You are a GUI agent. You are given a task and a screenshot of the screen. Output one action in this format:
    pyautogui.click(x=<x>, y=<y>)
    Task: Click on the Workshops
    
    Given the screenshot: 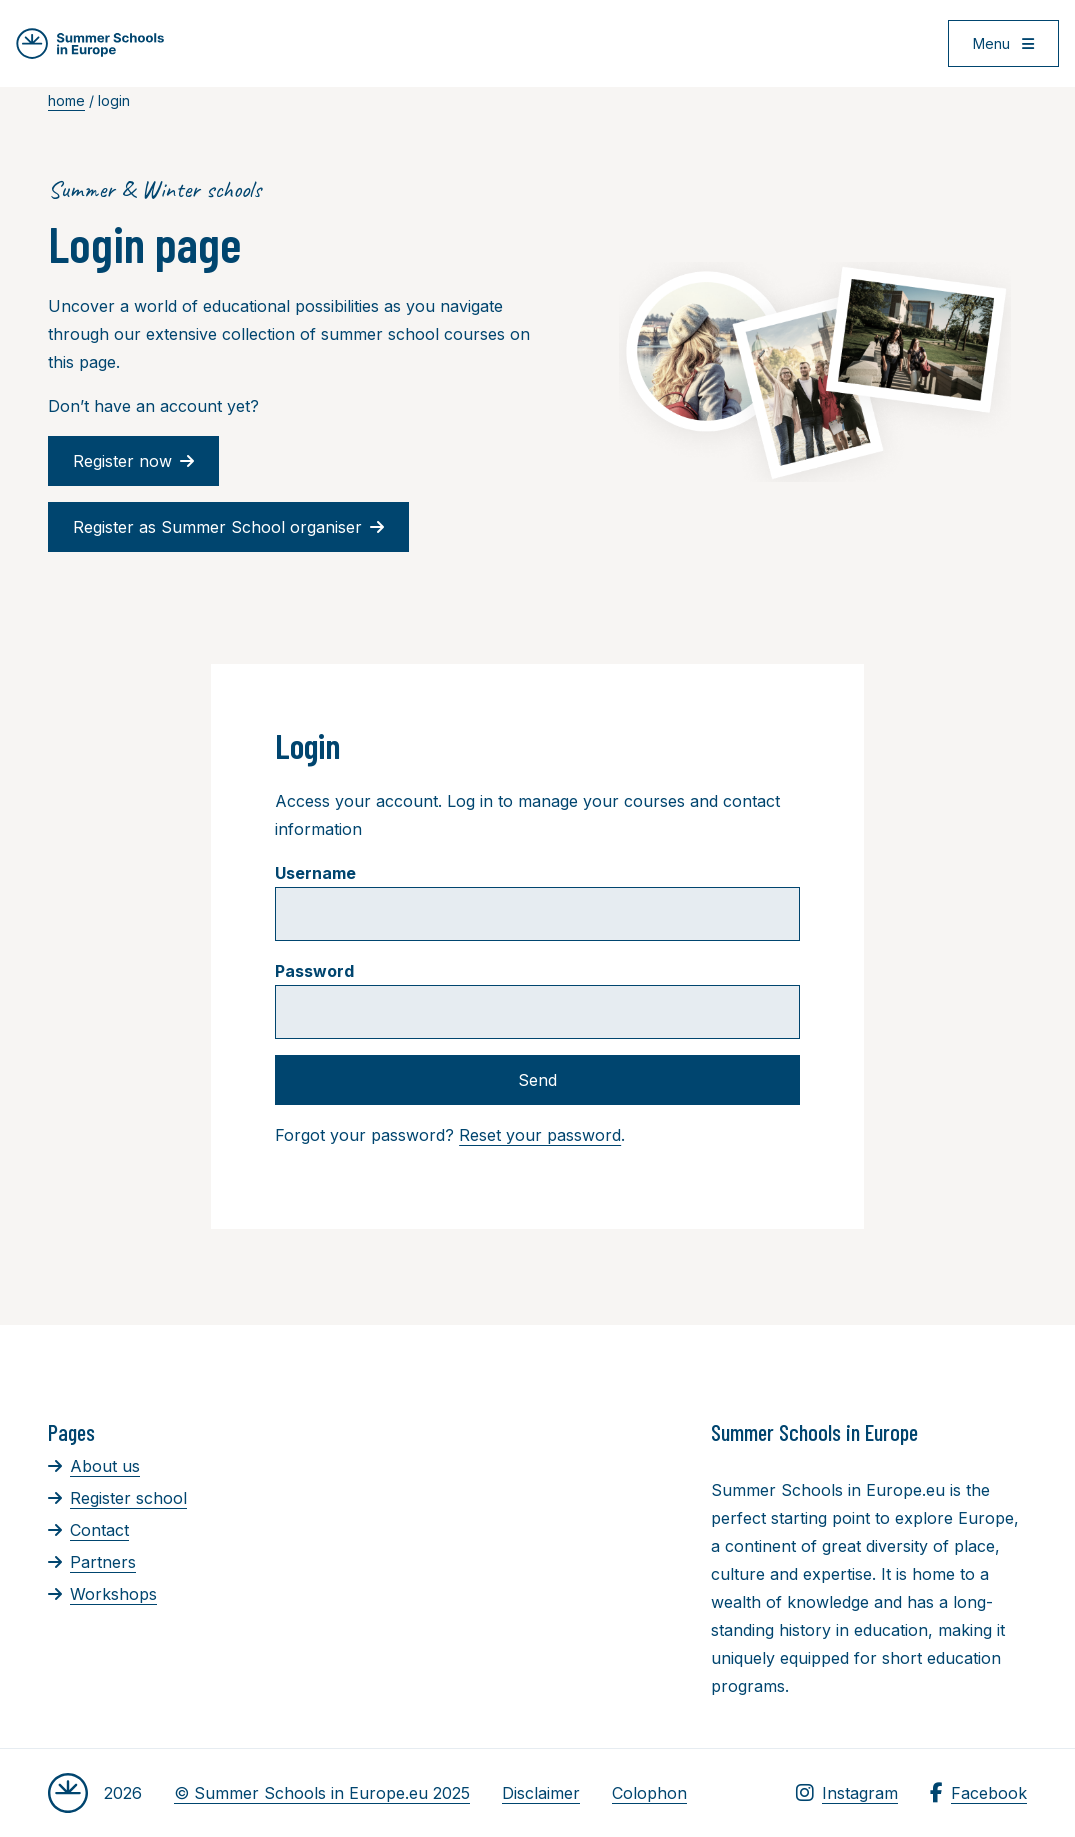 What is the action you would take?
    pyautogui.click(x=102, y=1594)
    